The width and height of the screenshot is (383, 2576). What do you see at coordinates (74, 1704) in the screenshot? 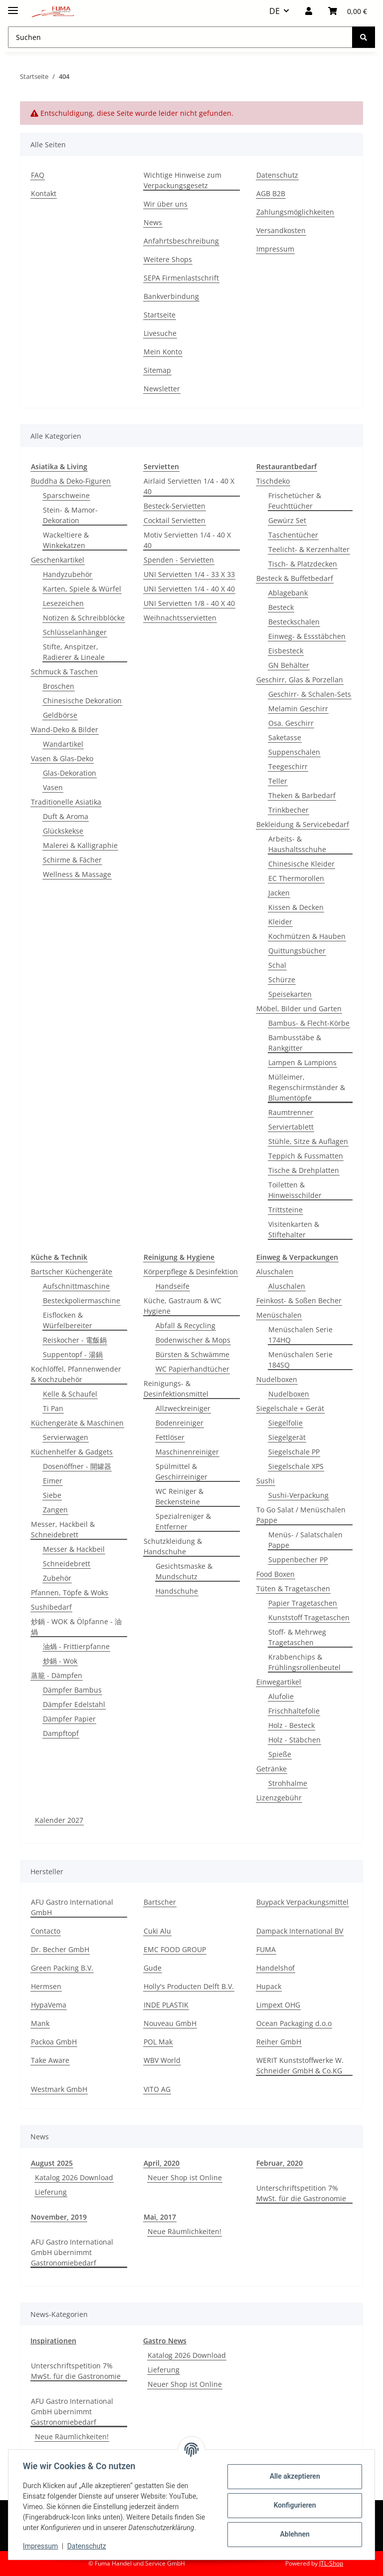
I see `Dämpfer Edelstahl` at bounding box center [74, 1704].